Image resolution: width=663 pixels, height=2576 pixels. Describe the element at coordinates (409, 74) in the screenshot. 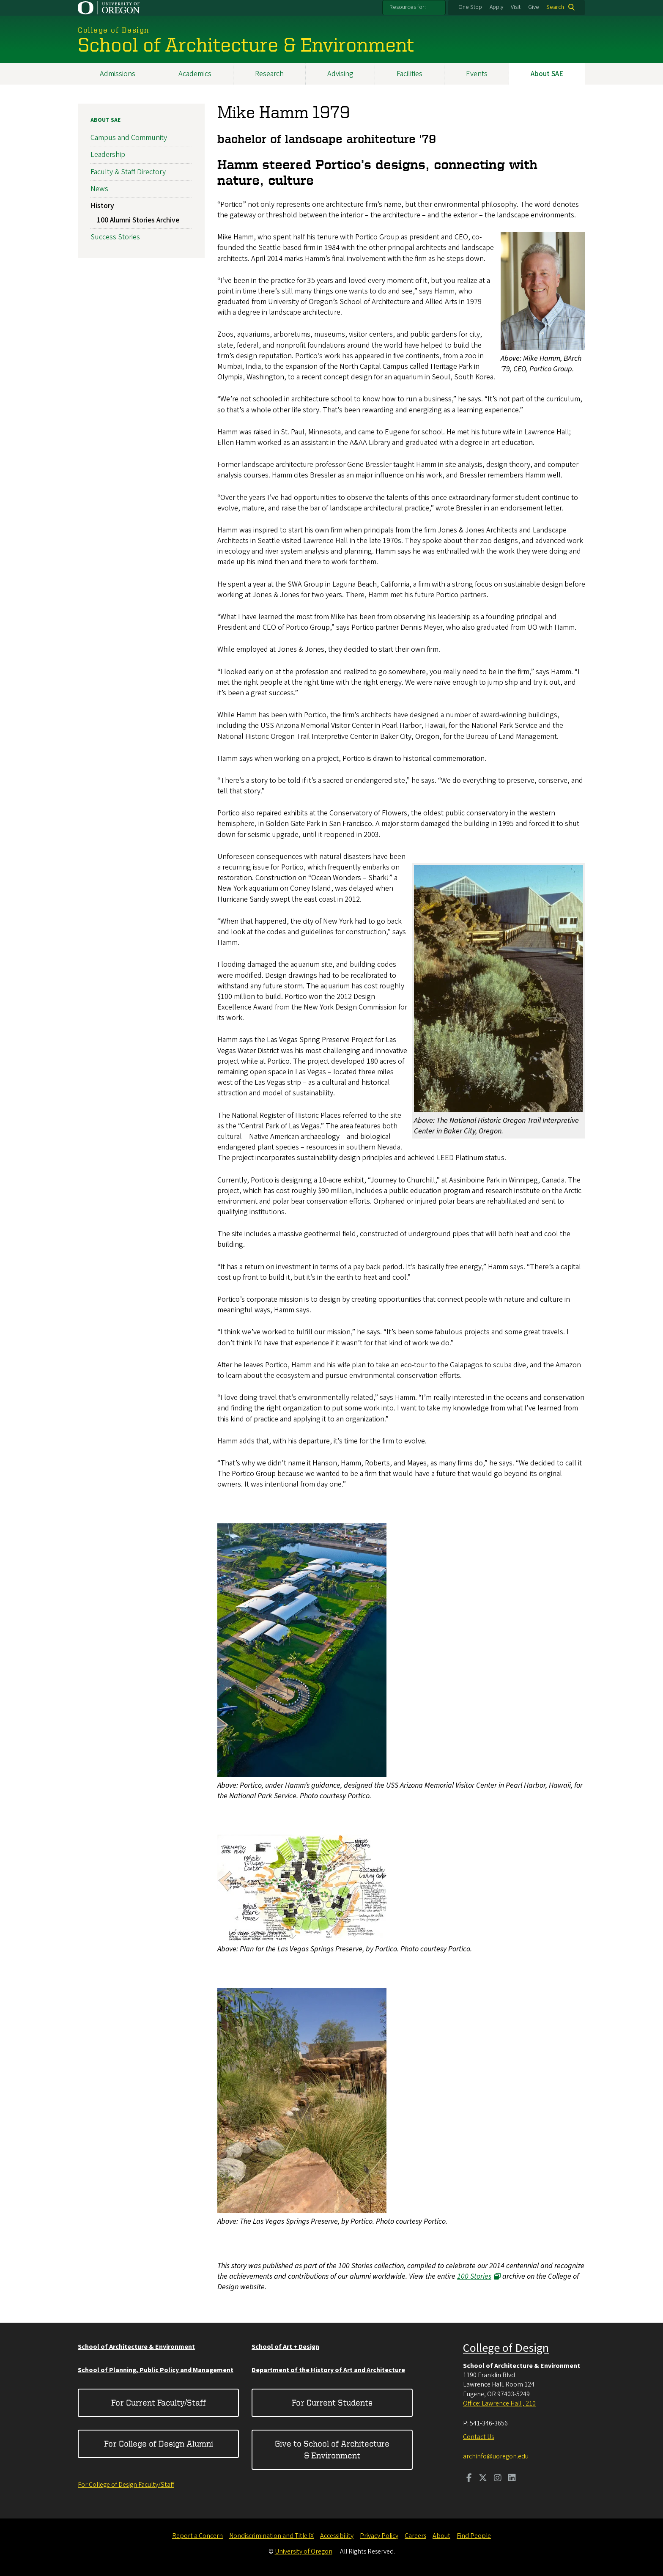

I see `Facilities` at that location.